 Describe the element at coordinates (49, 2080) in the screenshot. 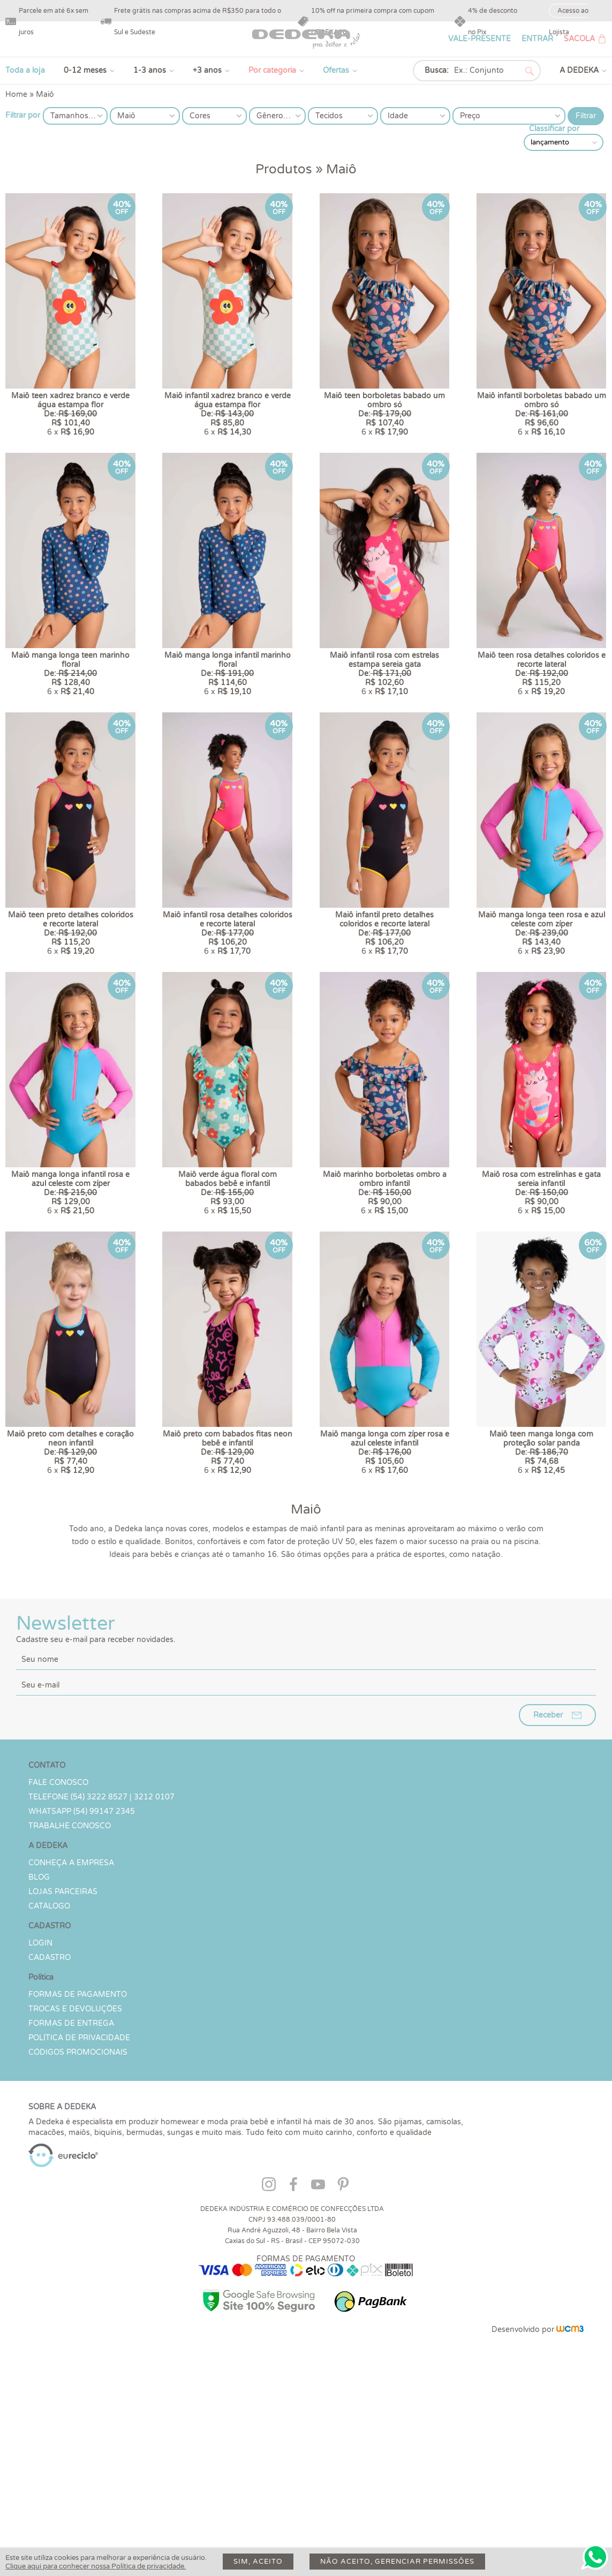

I see `Catálogo` at that location.